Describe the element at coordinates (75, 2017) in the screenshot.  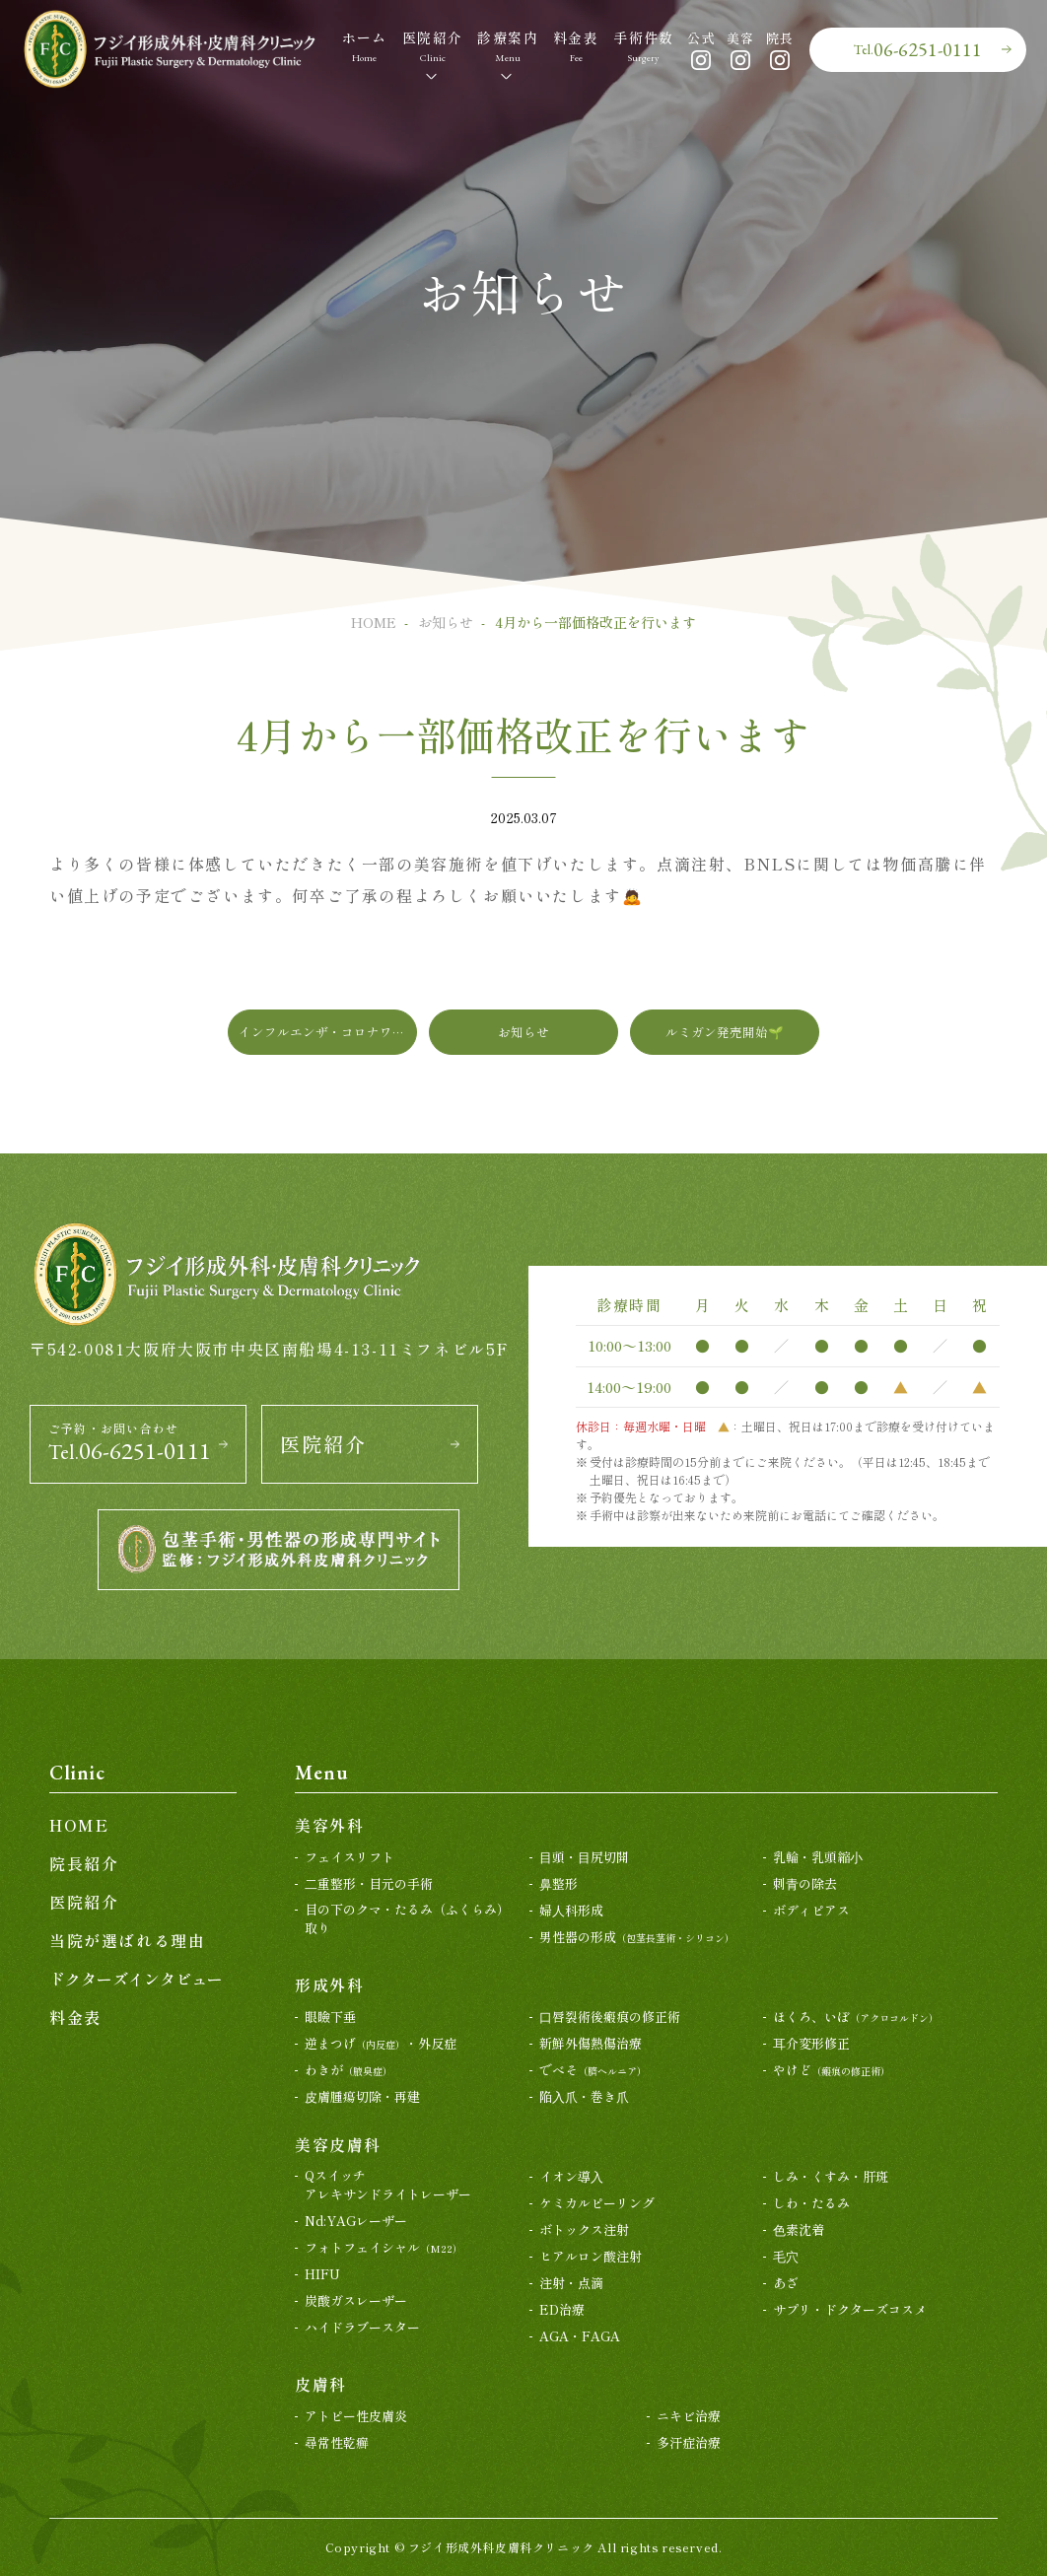
I see `料金表` at that location.